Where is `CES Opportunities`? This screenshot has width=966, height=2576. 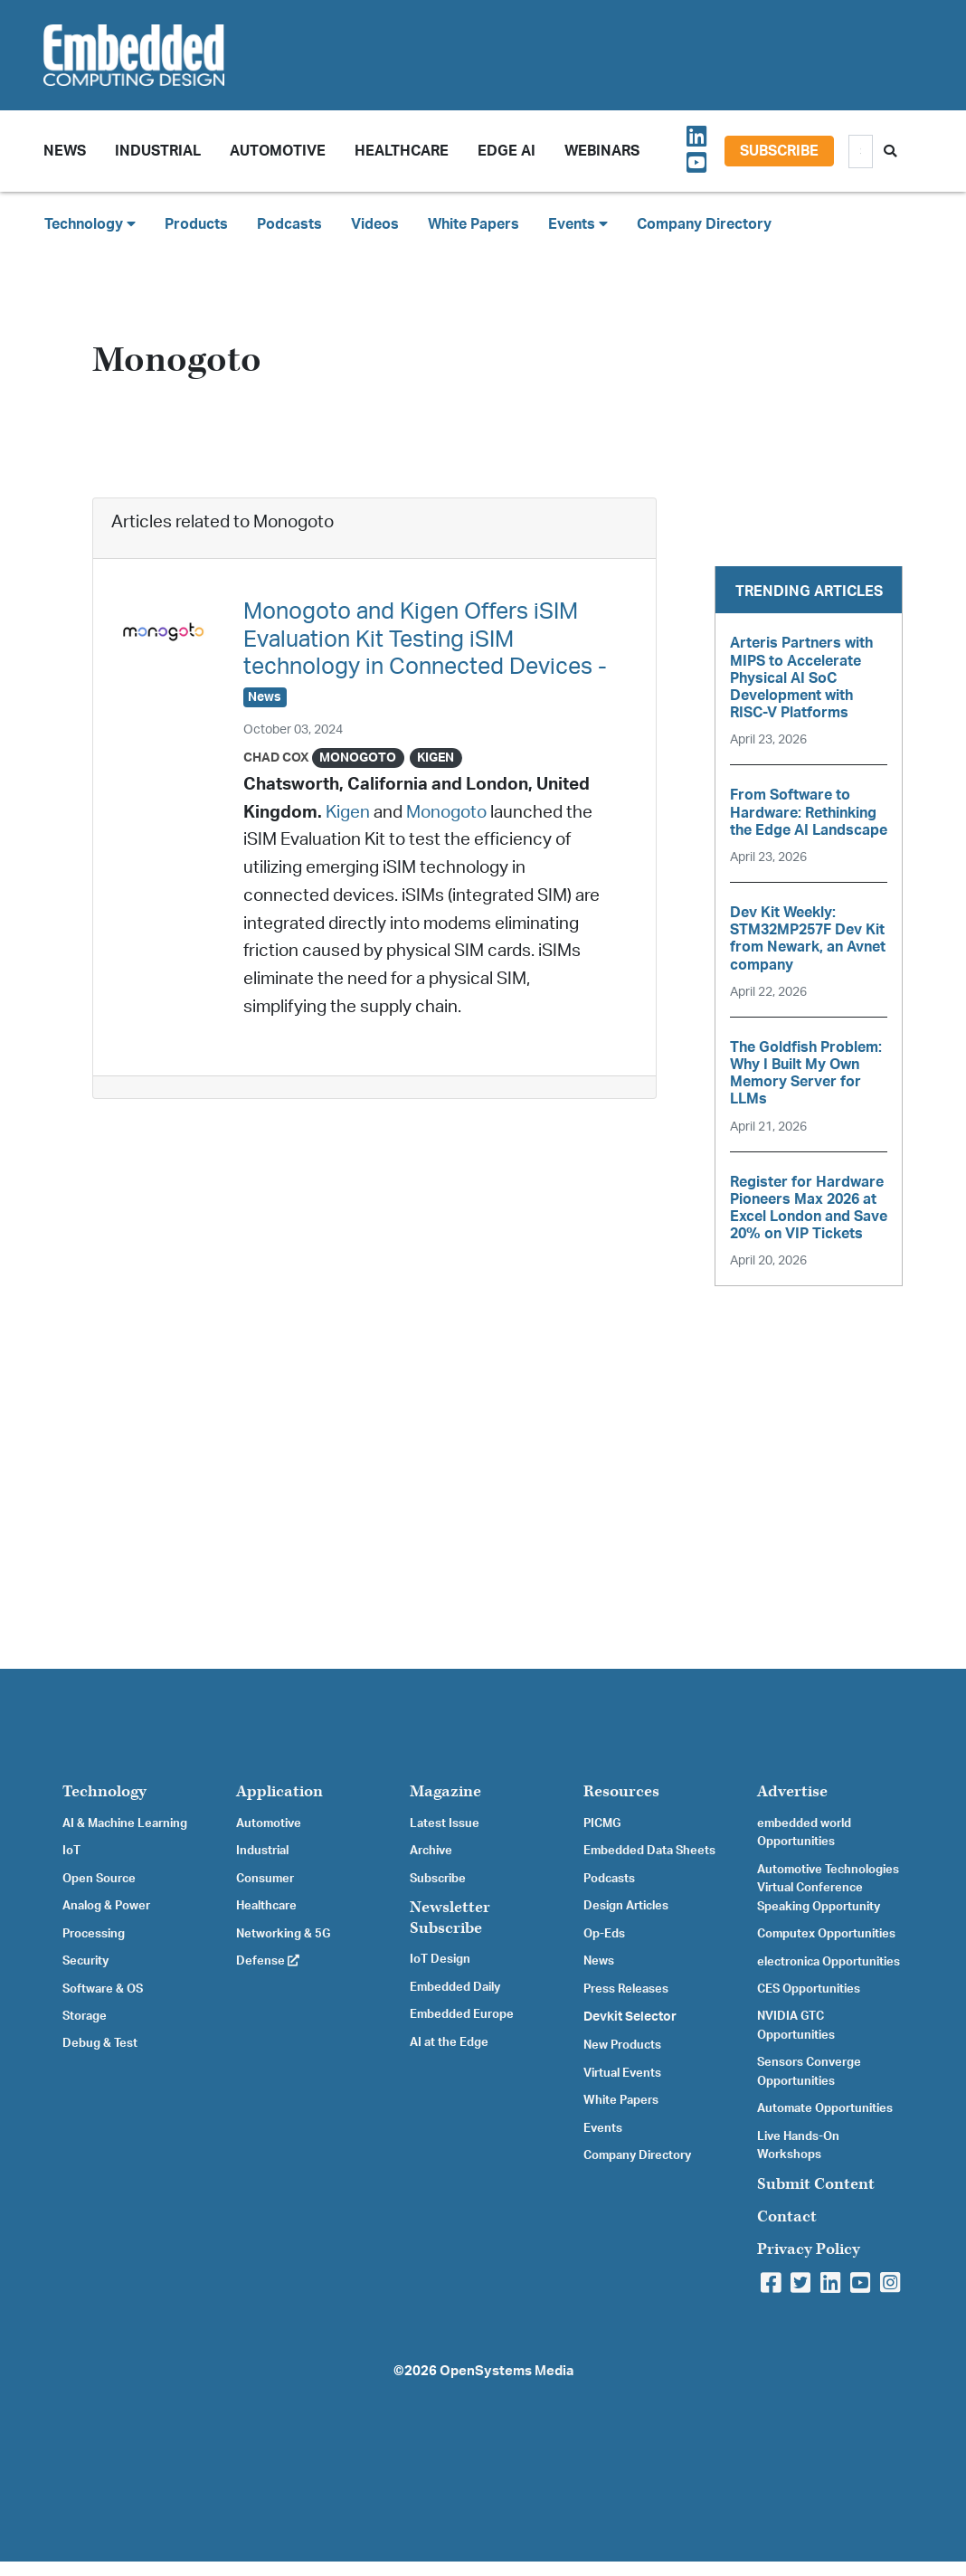
CES Opportunities is located at coordinates (808, 1989).